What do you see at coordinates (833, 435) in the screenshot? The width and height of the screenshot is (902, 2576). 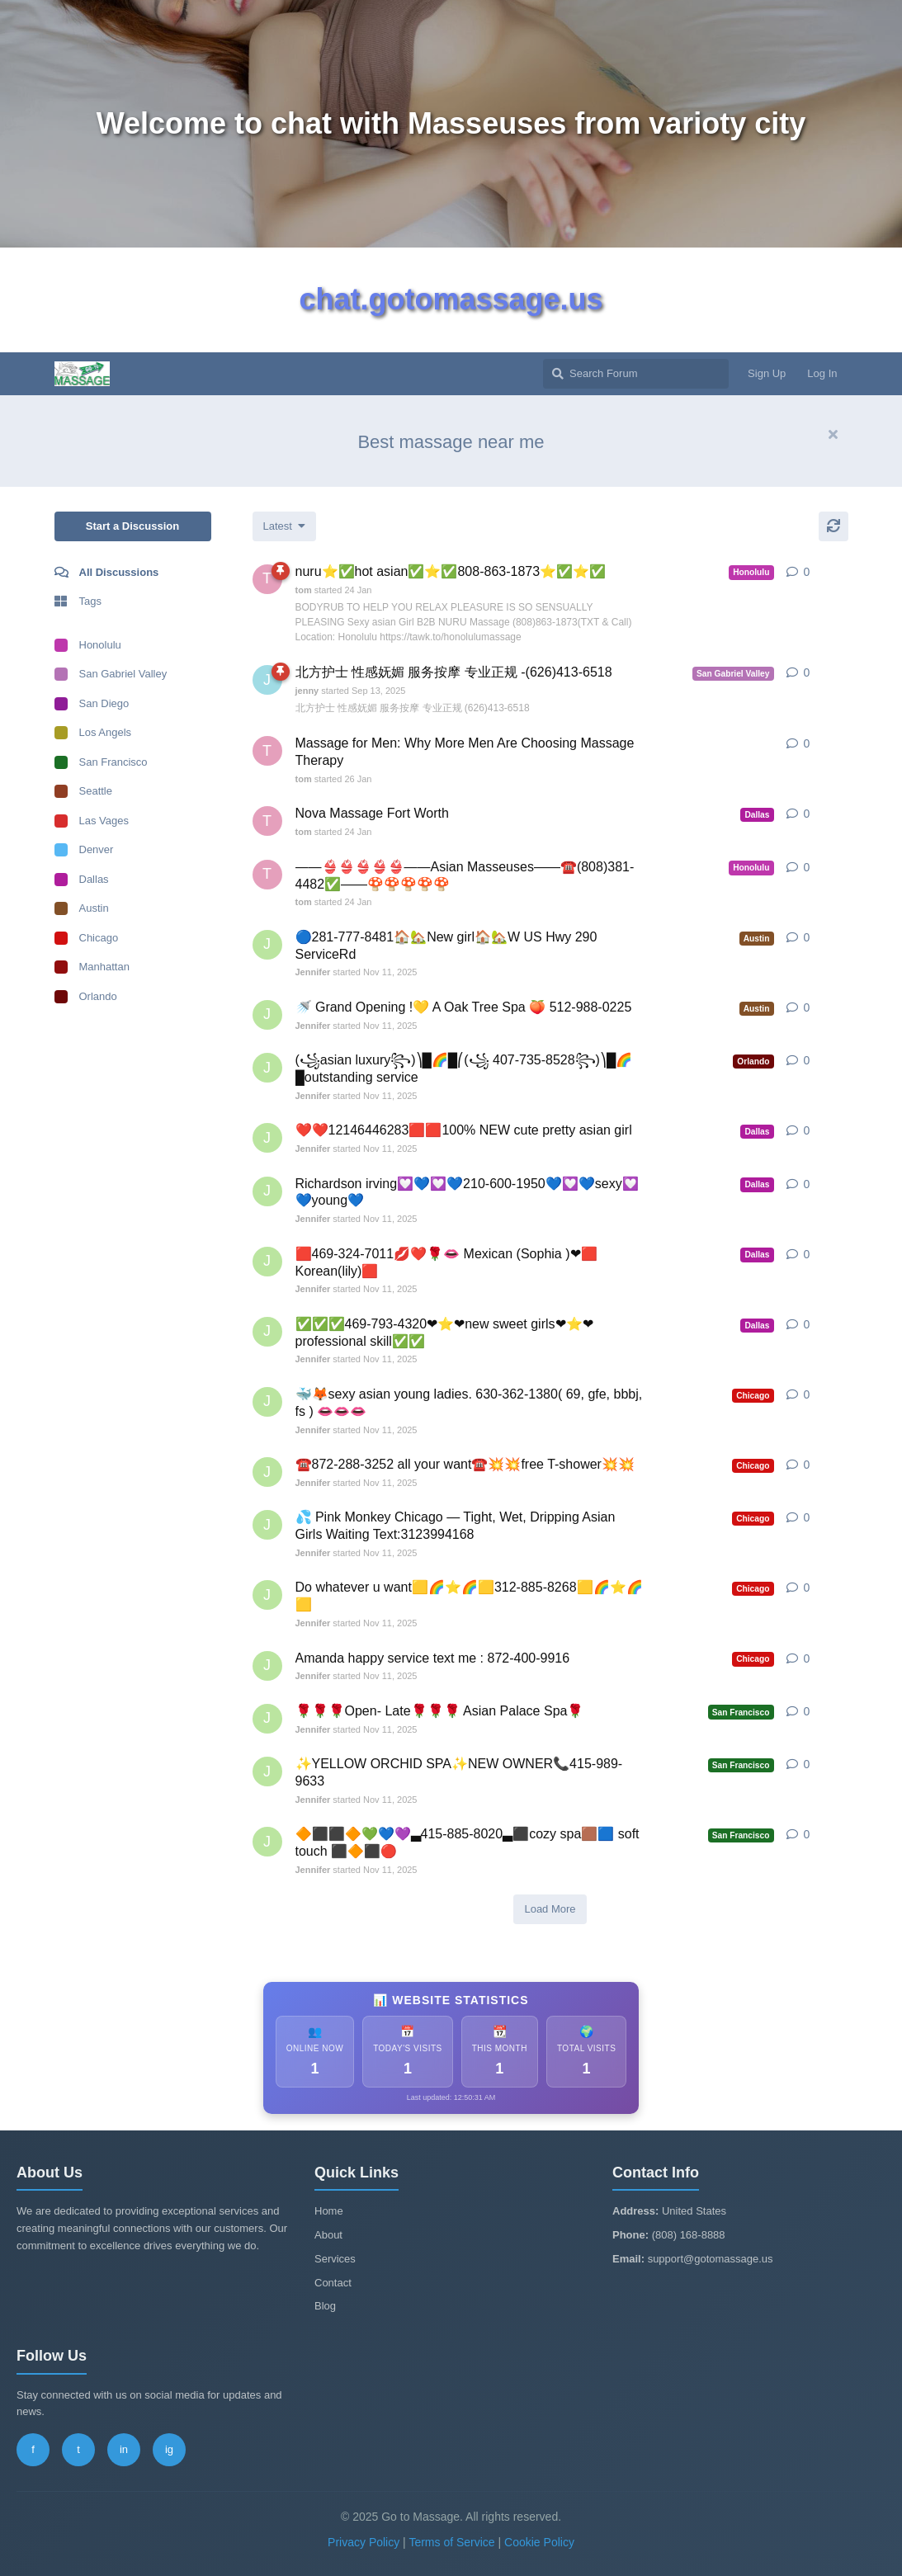 I see `[Hide welcome message]` at bounding box center [833, 435].